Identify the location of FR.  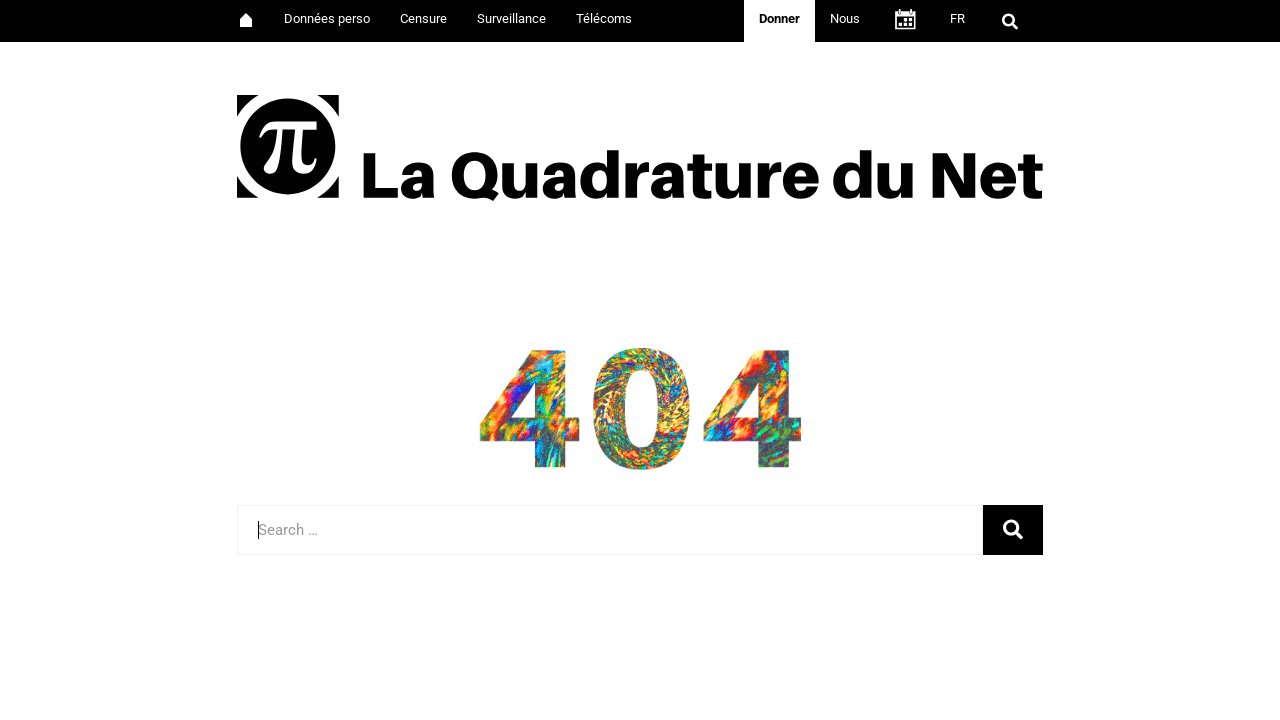
(957, 18).